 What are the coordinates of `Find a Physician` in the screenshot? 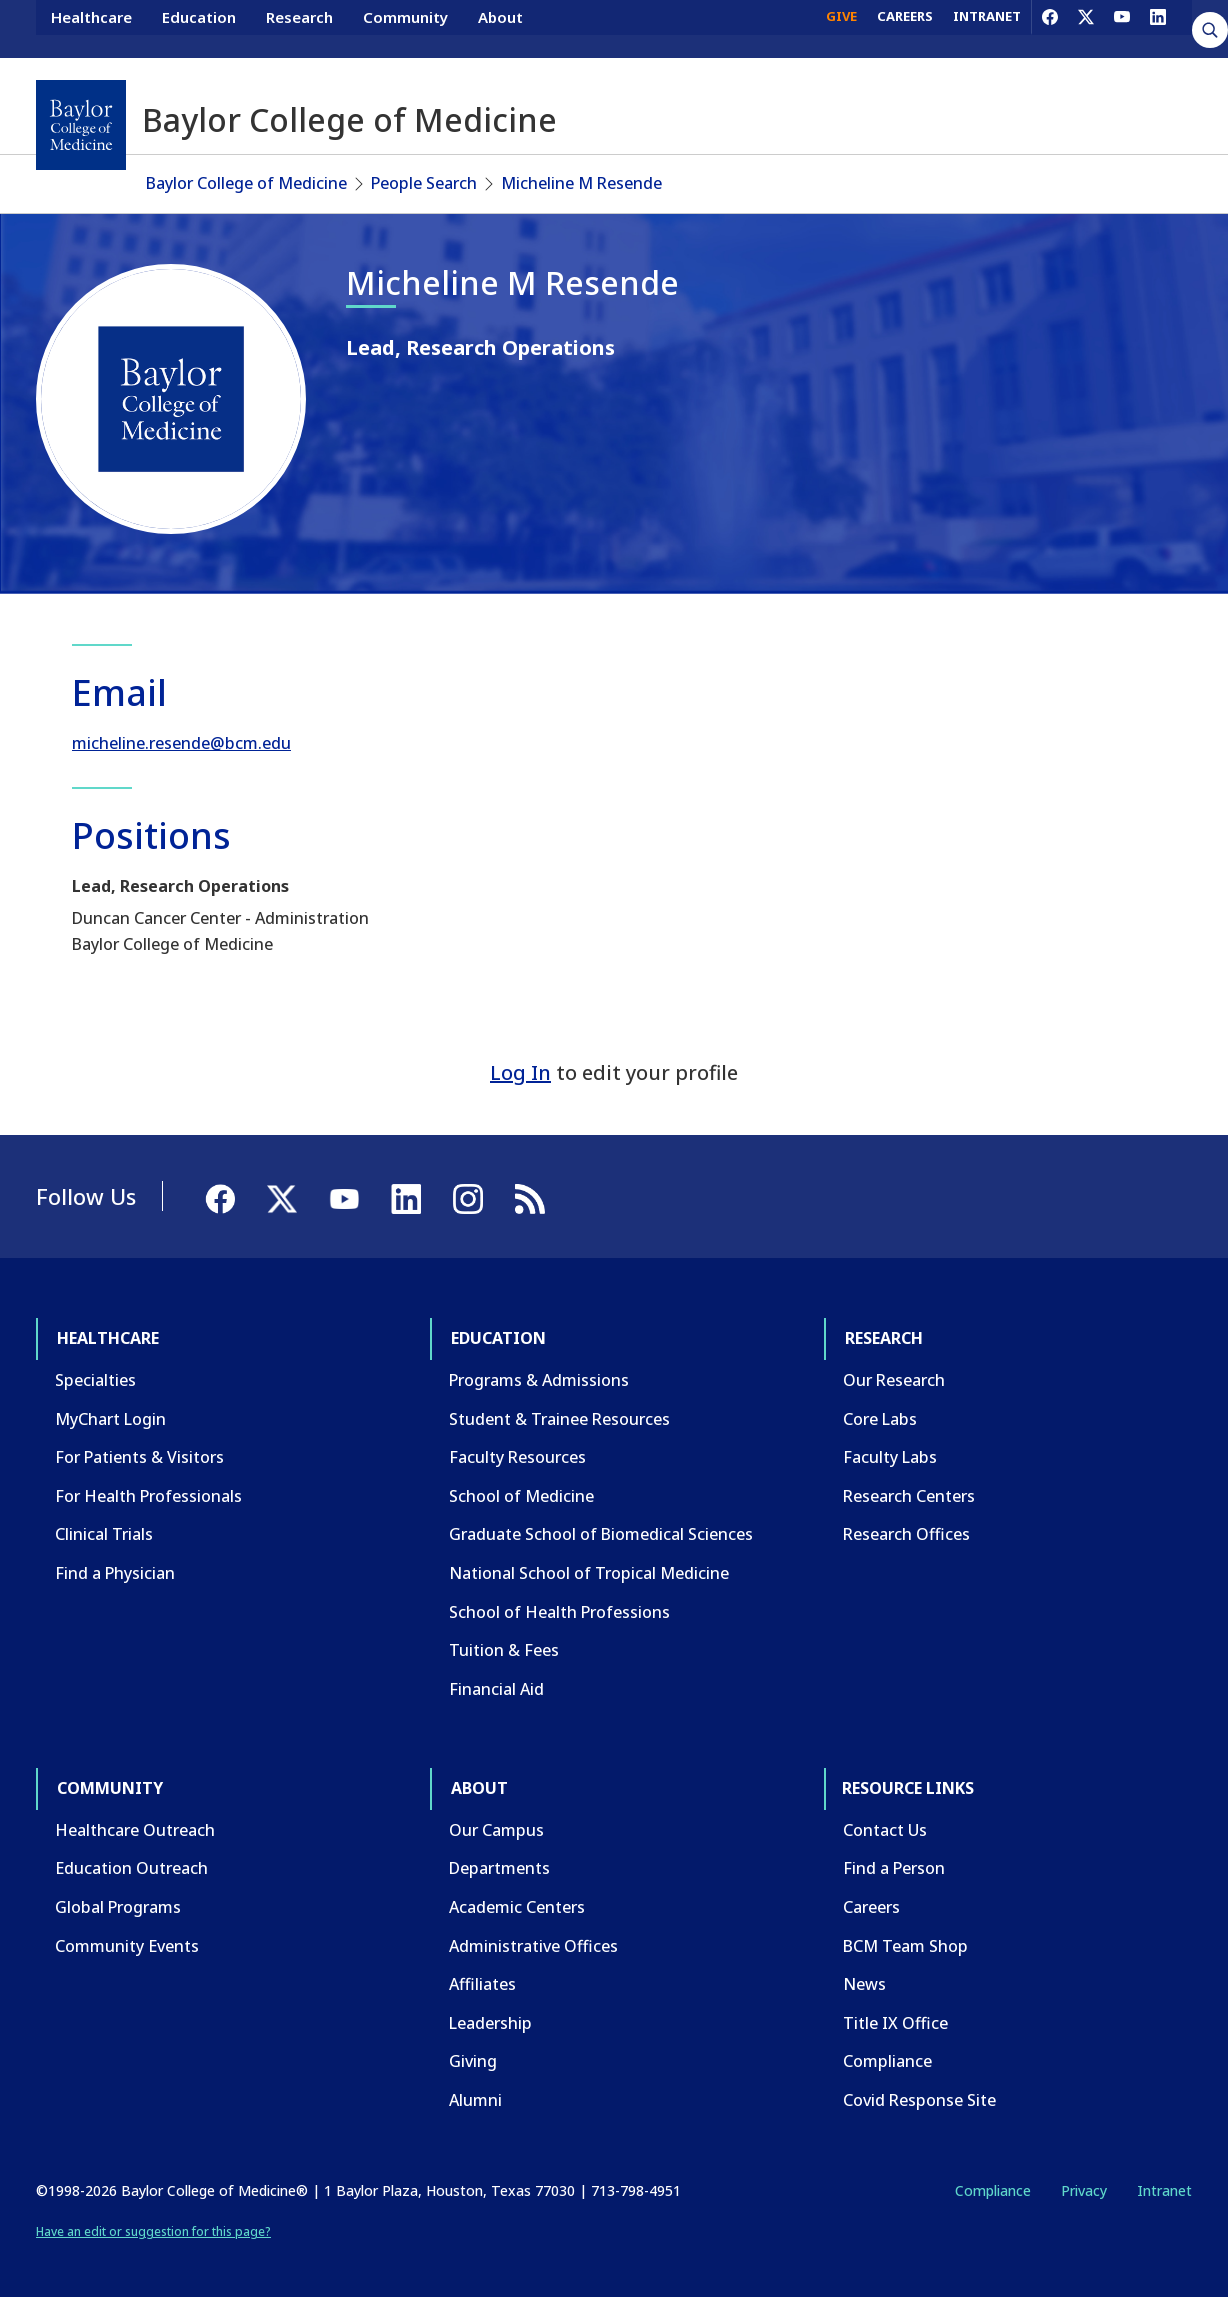 It's located at (115, 1573).